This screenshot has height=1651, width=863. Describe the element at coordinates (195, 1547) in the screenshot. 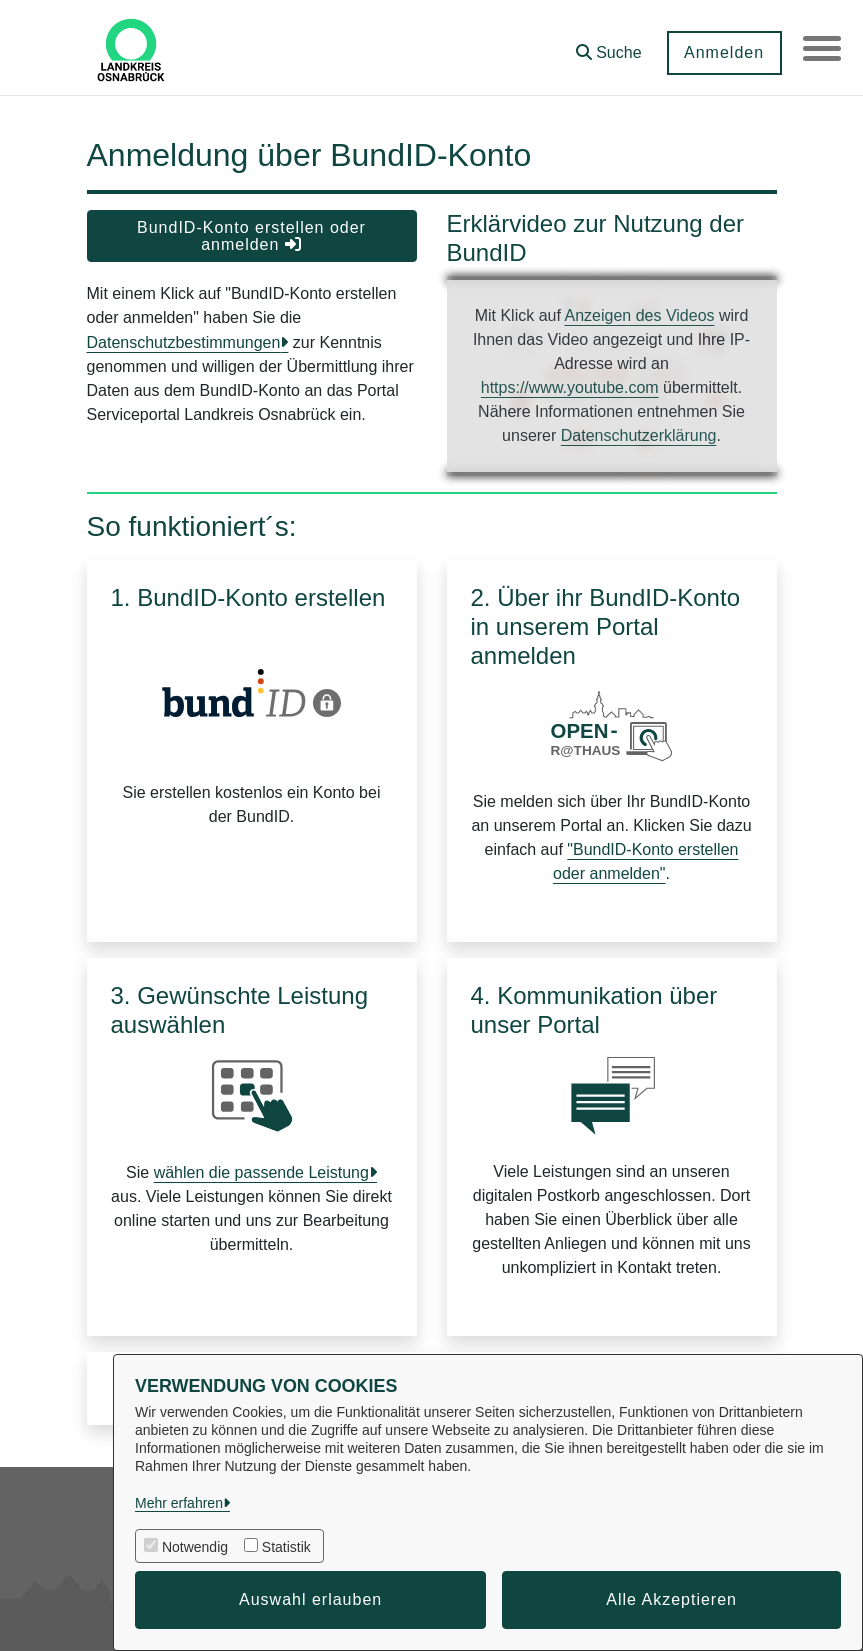

I see `Notwendig` at that location.